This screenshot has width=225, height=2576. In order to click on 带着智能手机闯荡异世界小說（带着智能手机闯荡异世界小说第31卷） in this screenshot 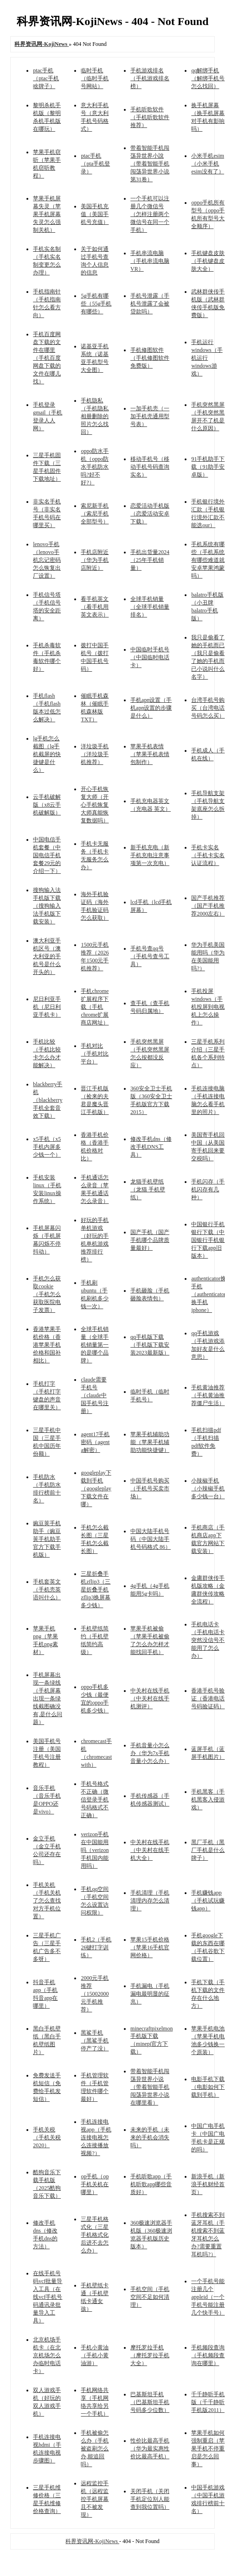, I will do `click(149, 164)`.